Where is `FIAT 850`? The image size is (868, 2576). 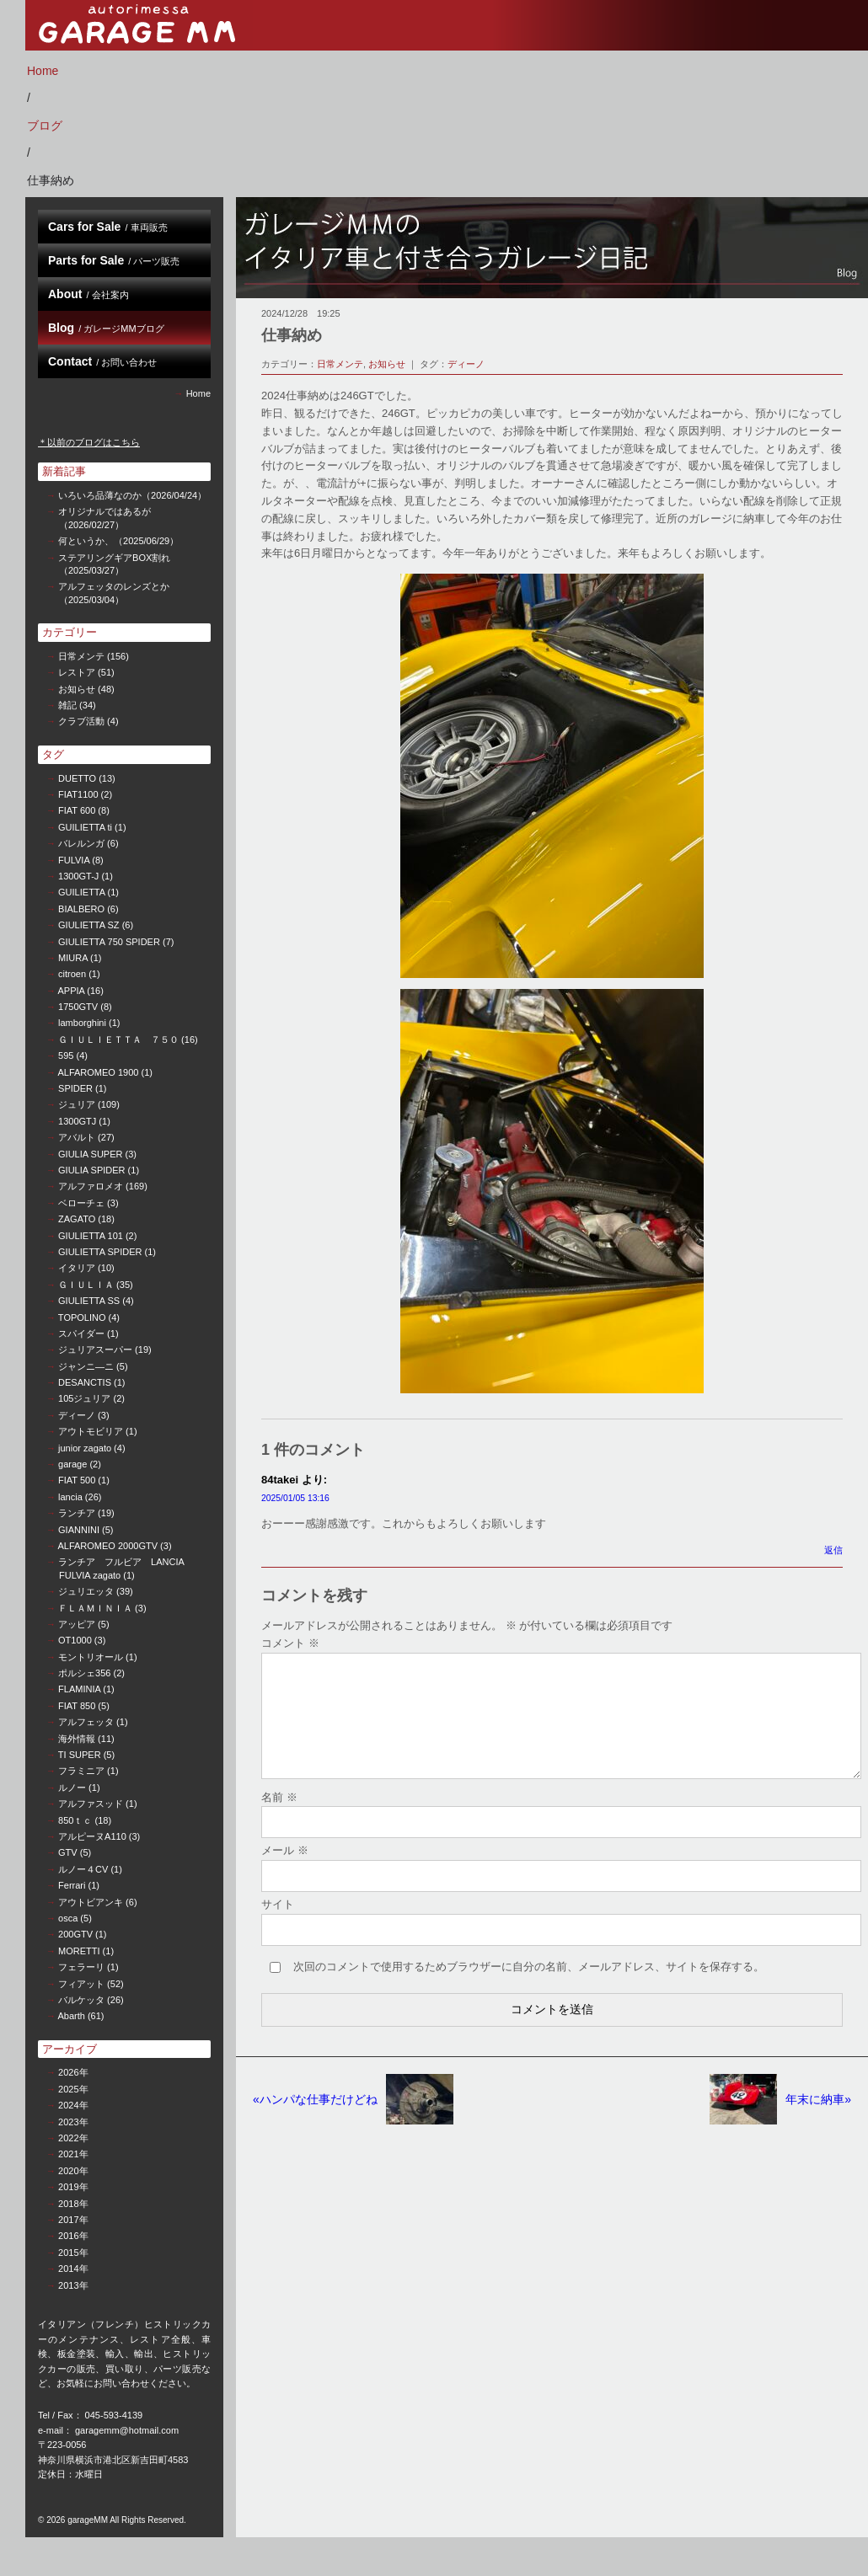 FIAT 850 is located at coordinates (76, 1706).